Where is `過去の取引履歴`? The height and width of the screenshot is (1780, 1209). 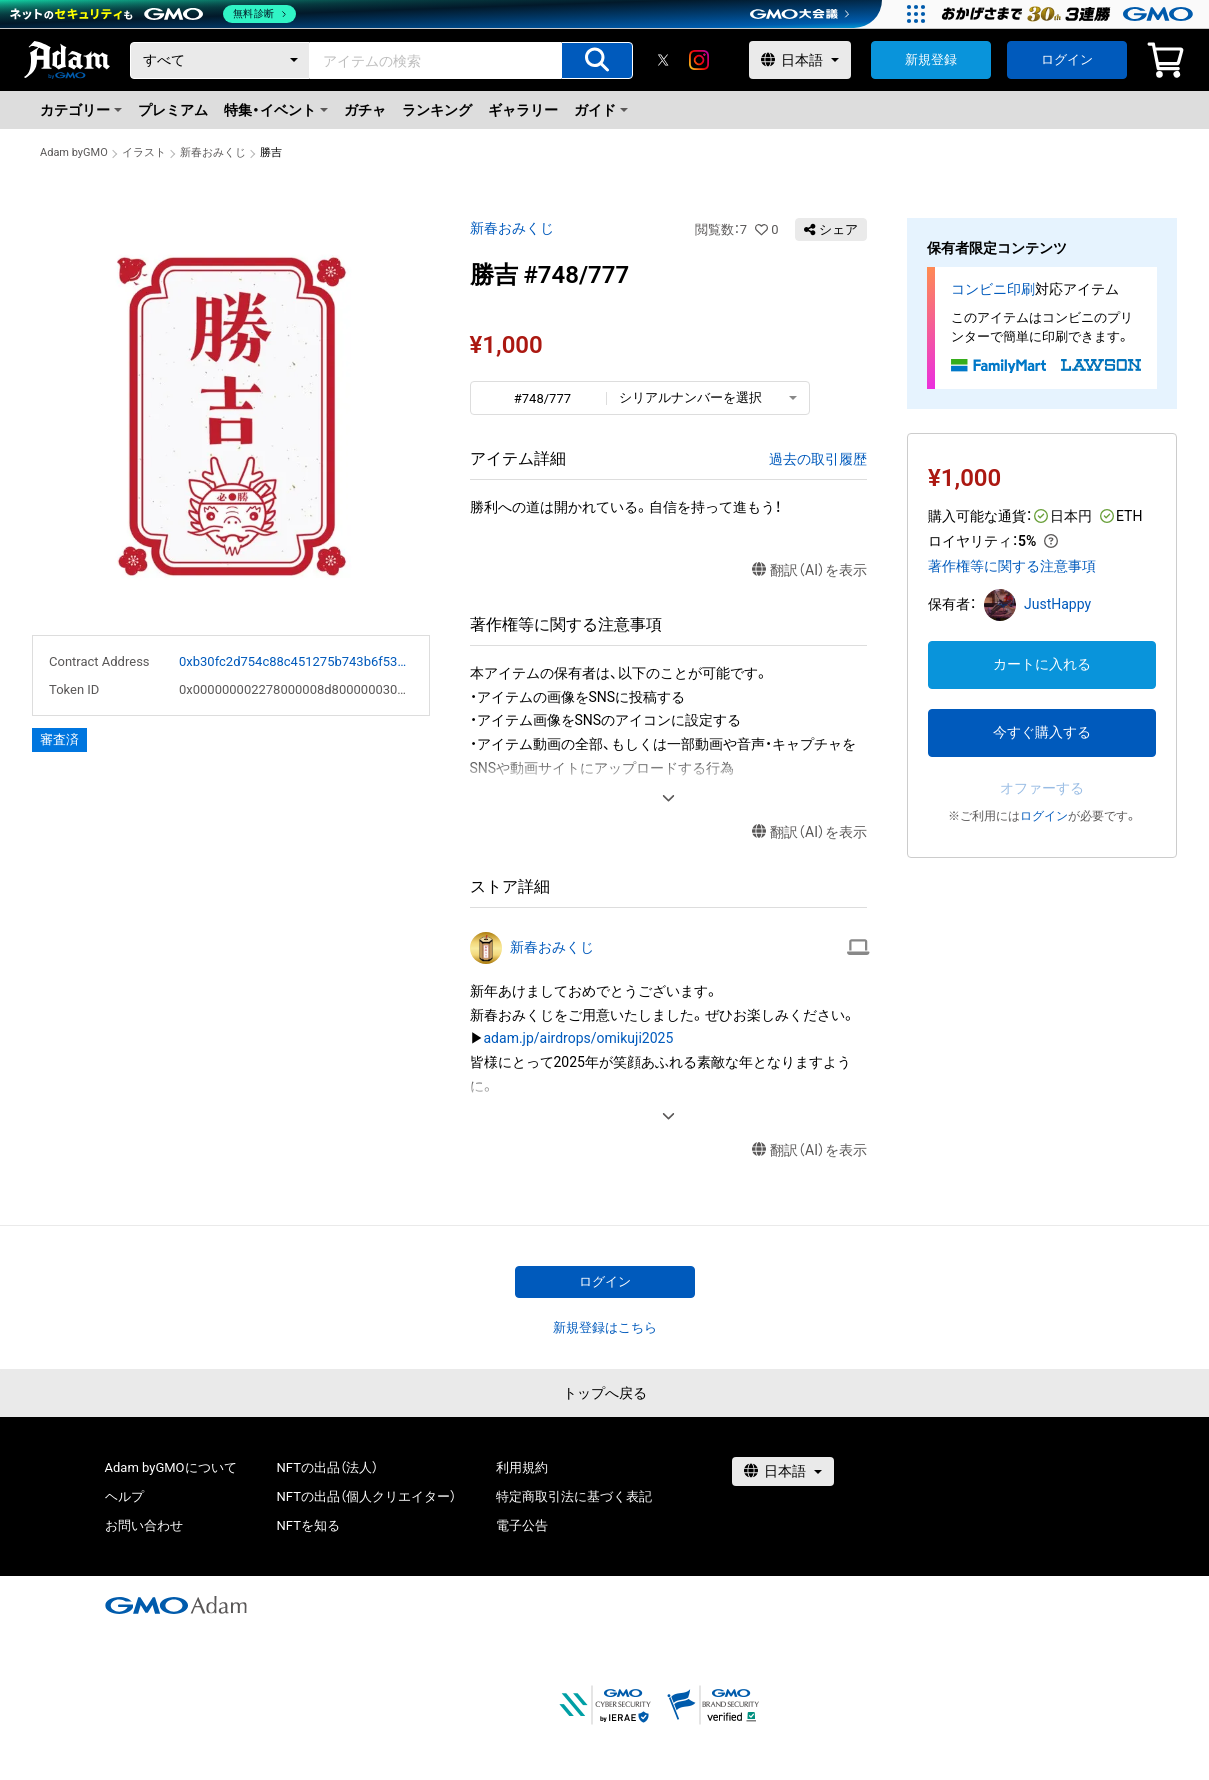
過去の取引履歴 is located at coordinates (818, 459).